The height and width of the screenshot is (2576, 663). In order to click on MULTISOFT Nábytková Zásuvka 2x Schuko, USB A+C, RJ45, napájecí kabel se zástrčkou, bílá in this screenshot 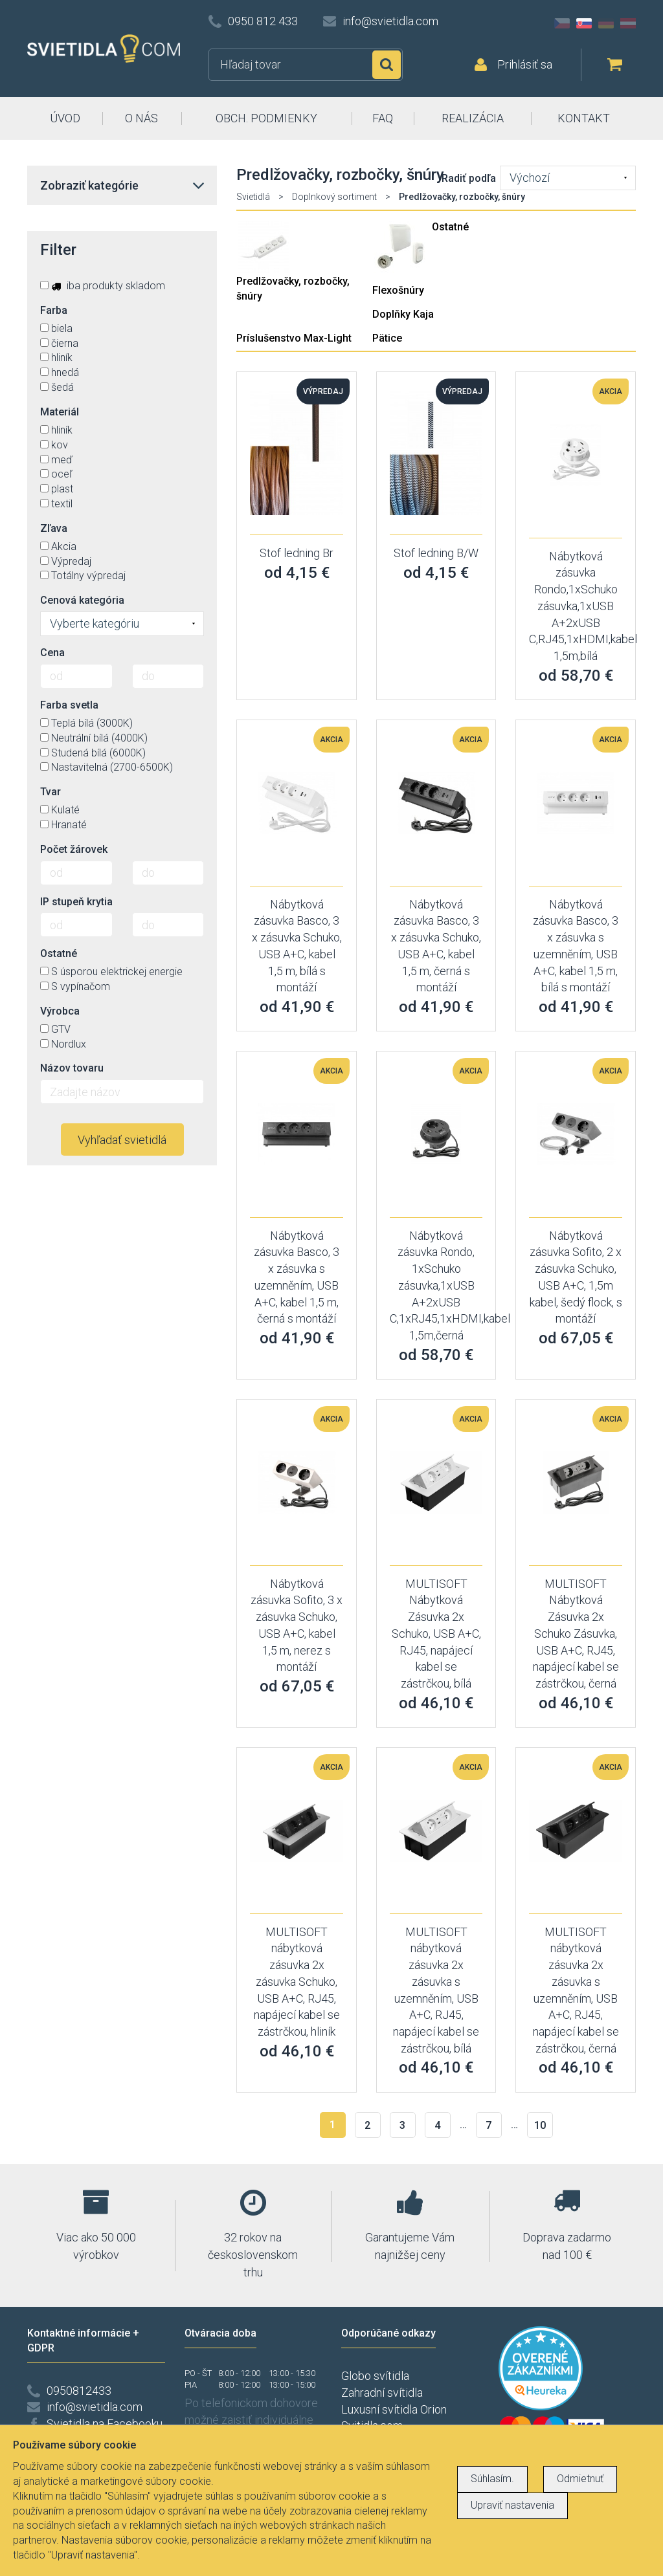, I will do `click(436, 1633)`.